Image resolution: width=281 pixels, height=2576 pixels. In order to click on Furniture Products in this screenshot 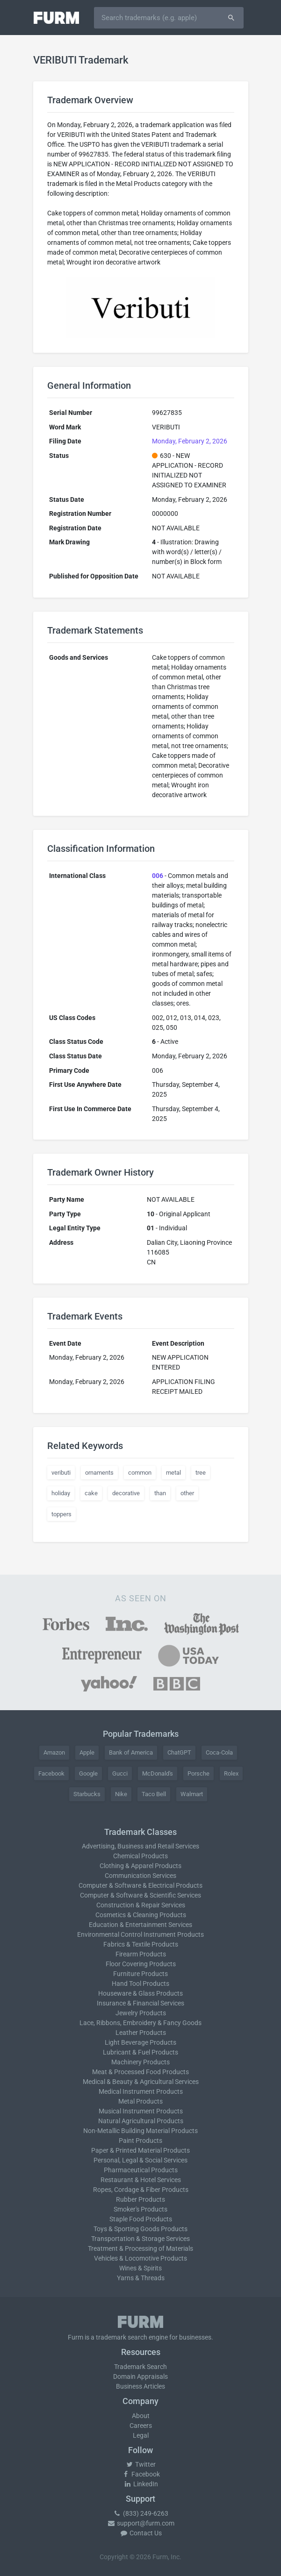, I will do `click(140, 1973)`.